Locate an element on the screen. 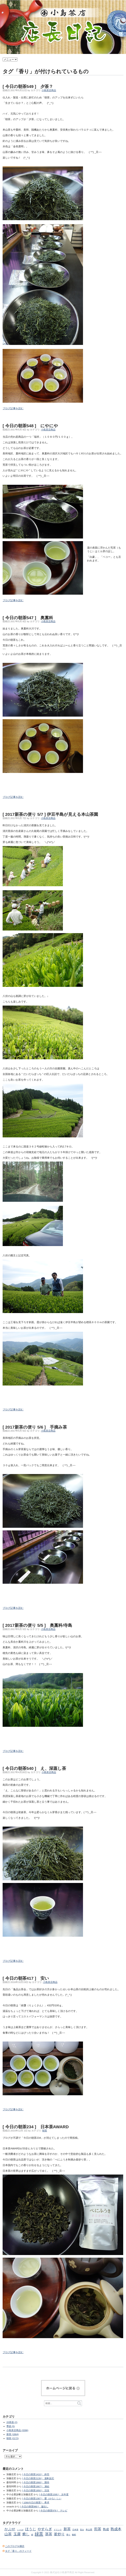 The width and height of the screenshot is (126, 2576). 日本茶 is located at coordinates (75, 2530).